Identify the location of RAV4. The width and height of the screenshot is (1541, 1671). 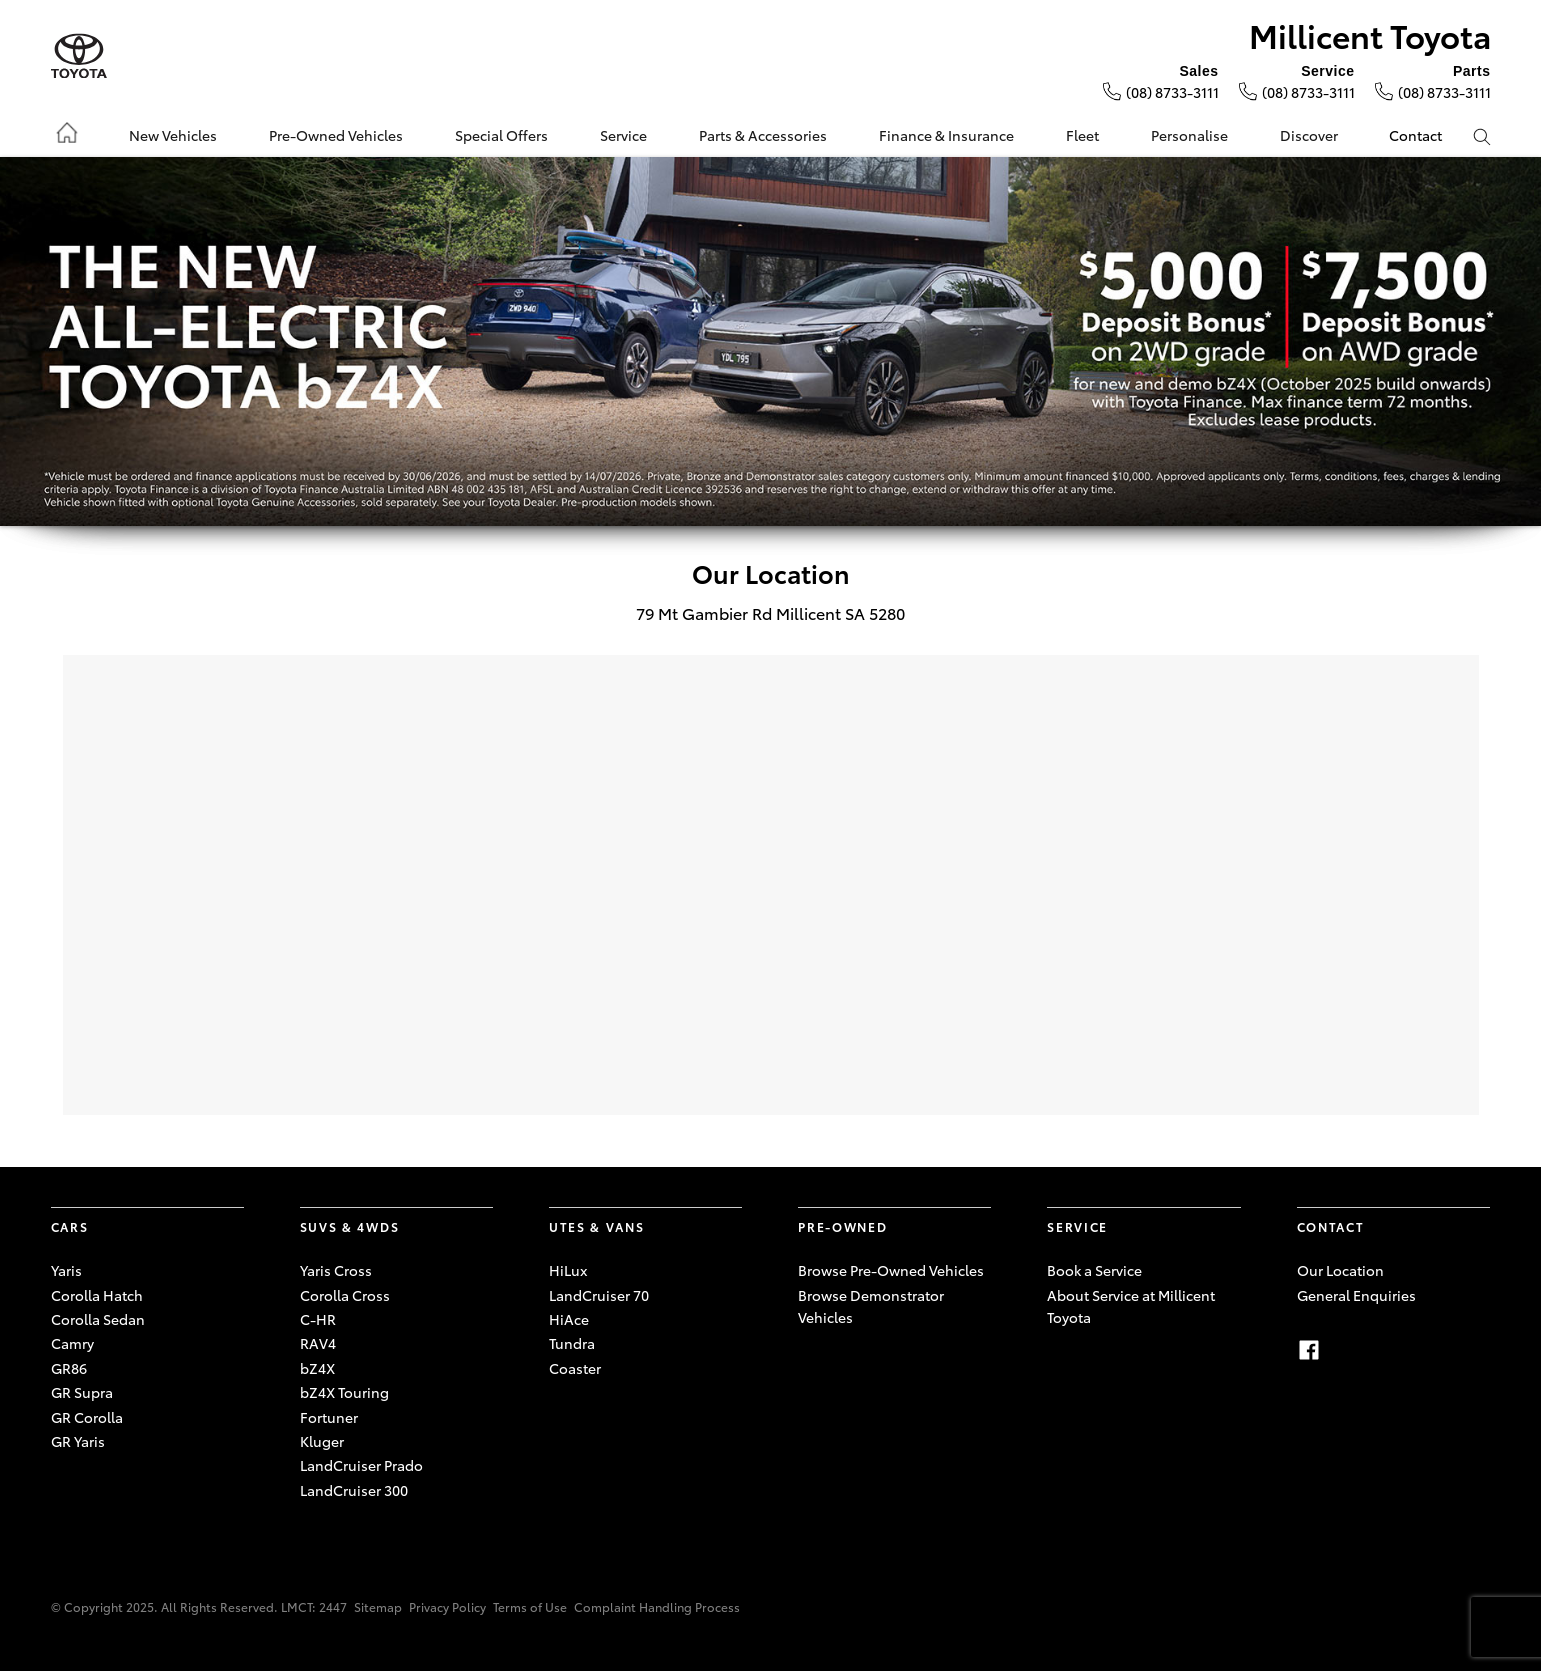
(318, 1343).